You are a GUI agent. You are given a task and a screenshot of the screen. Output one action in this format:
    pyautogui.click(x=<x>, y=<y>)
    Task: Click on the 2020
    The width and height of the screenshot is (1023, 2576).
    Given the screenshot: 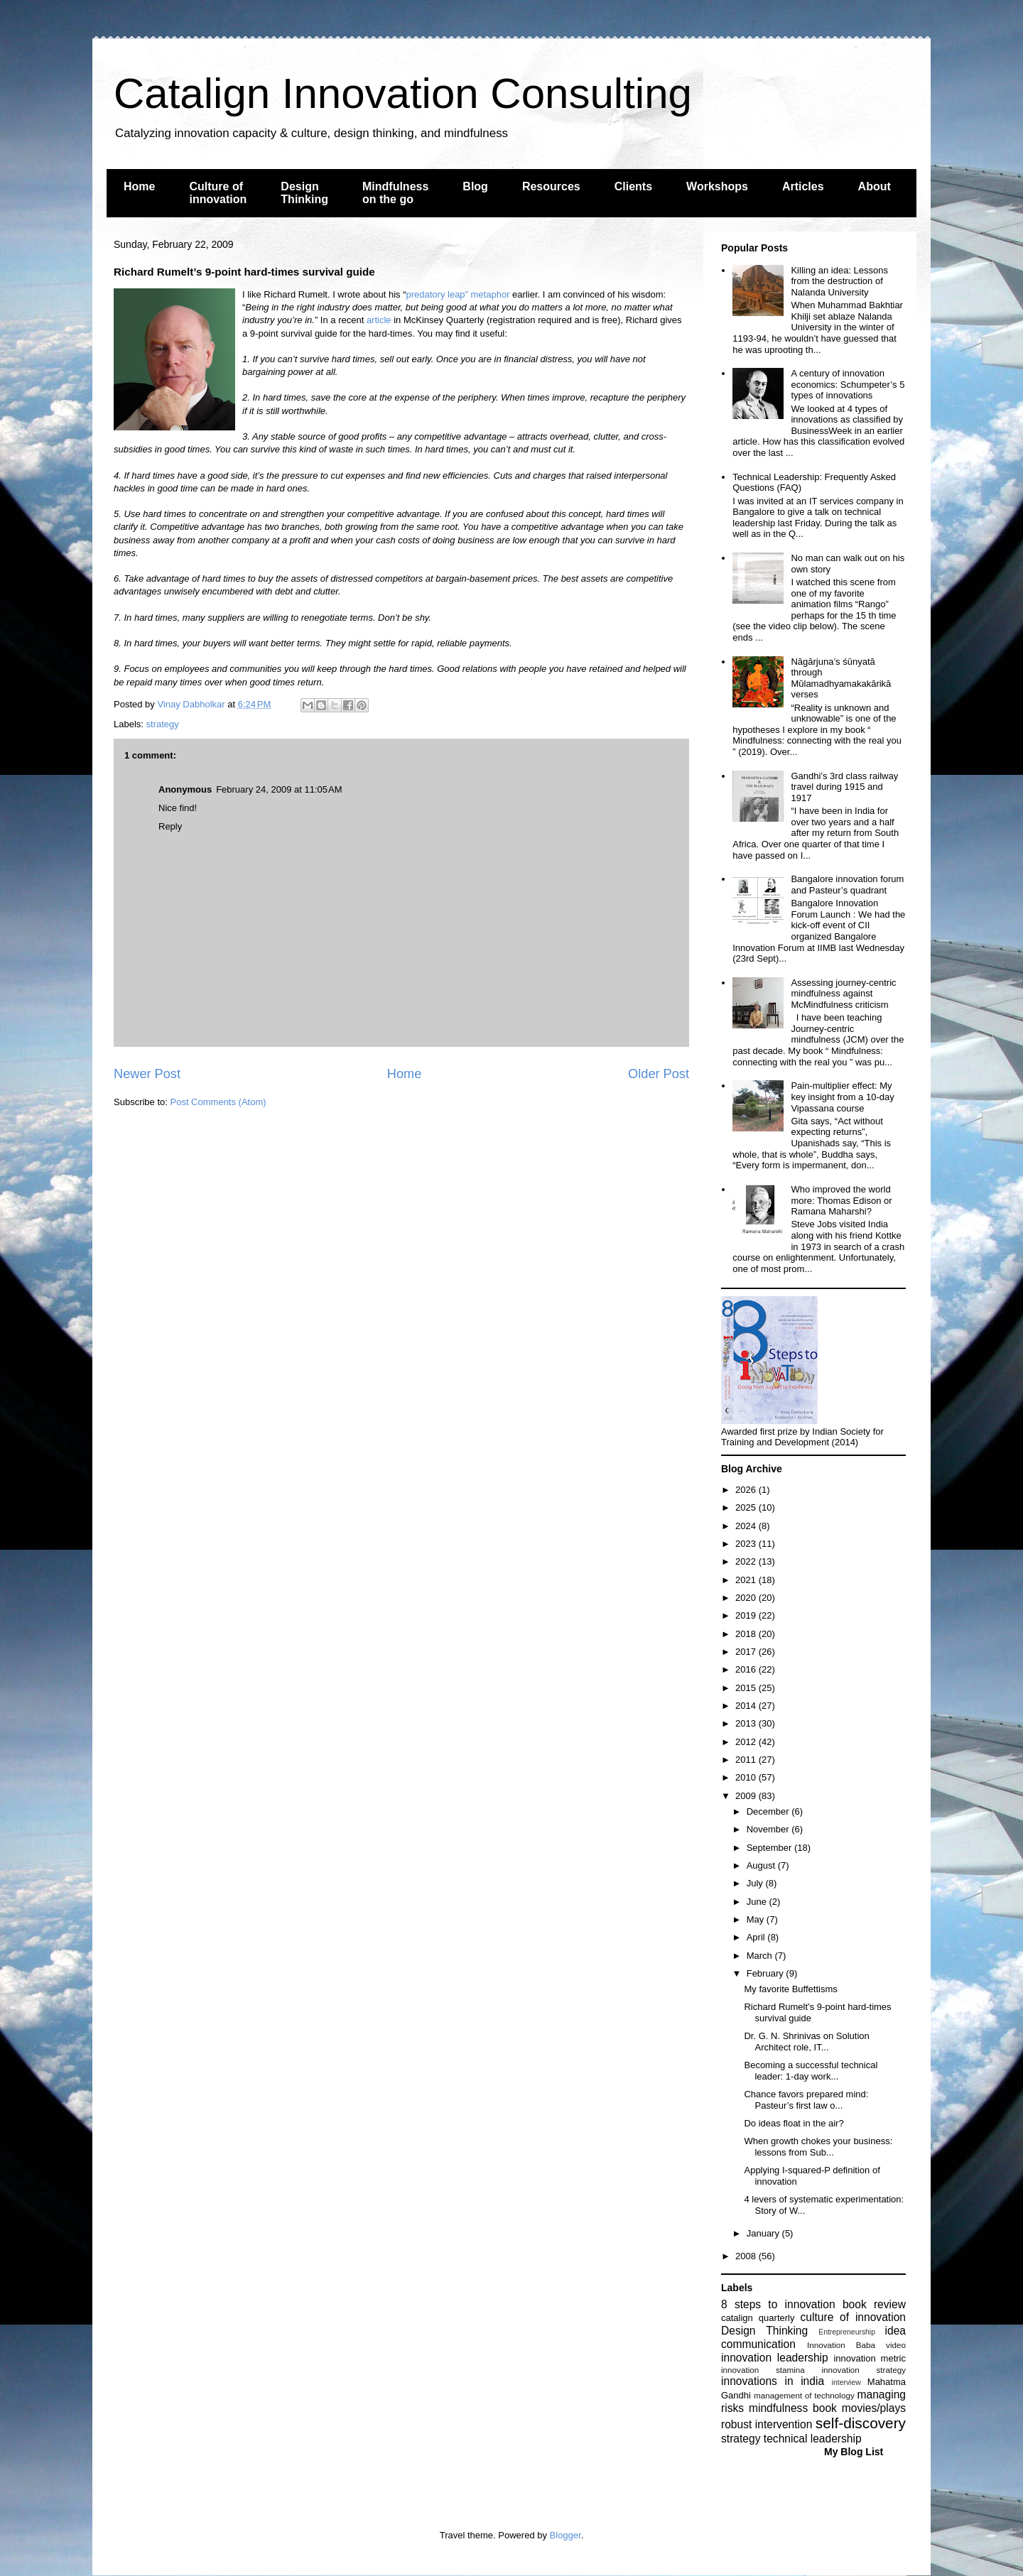 What is the action you would take?
    pyautogui.click(x=747, y=1597)
    